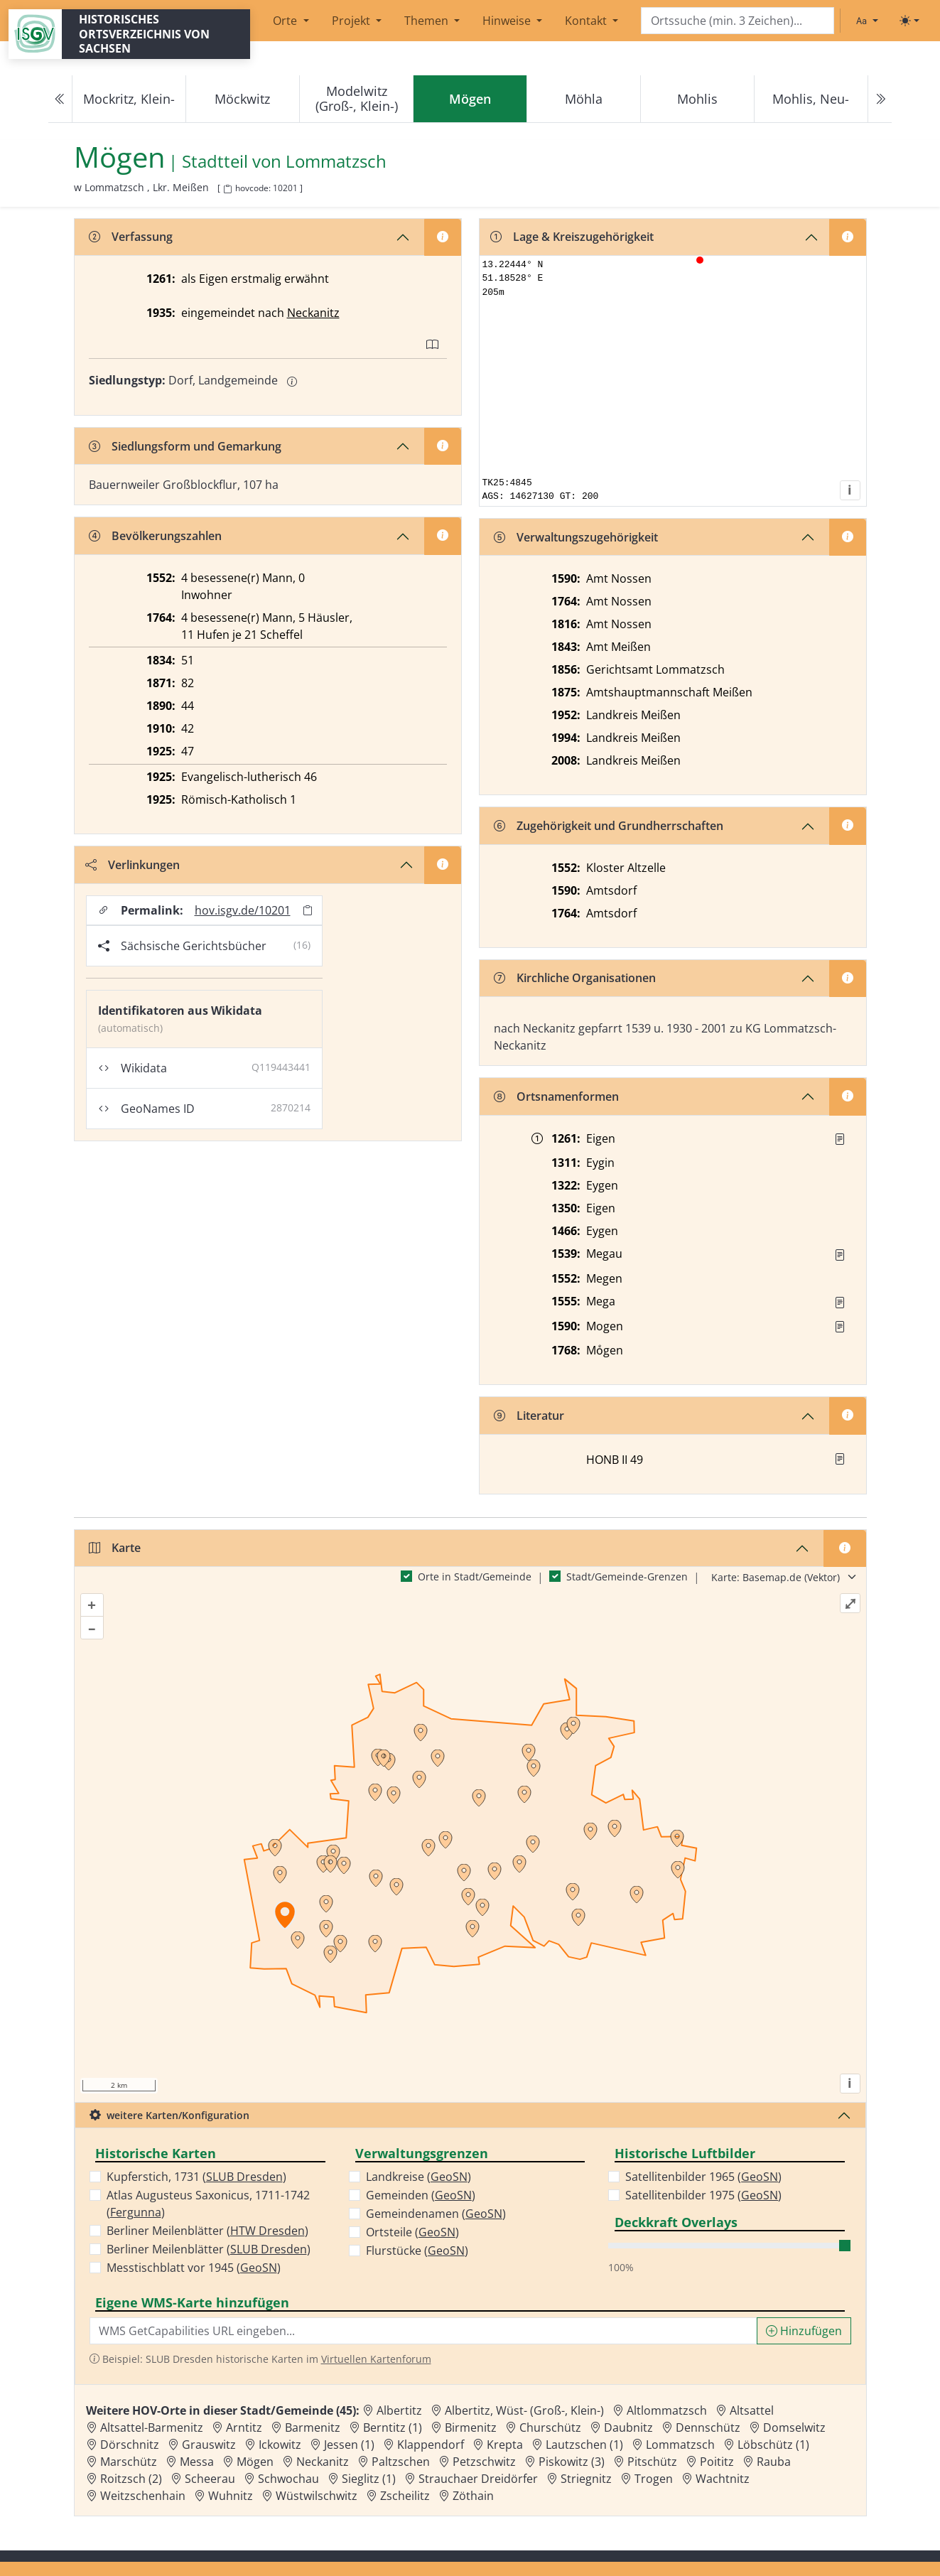 Image resolution: width=940 pixels, height=2576 pixels. What do you see at coordinates (471, 2427) in the screenshot?
I see `Birmenitz [Zur Ortsseite von Birmenitz]` at bounding box center [471, 2427].